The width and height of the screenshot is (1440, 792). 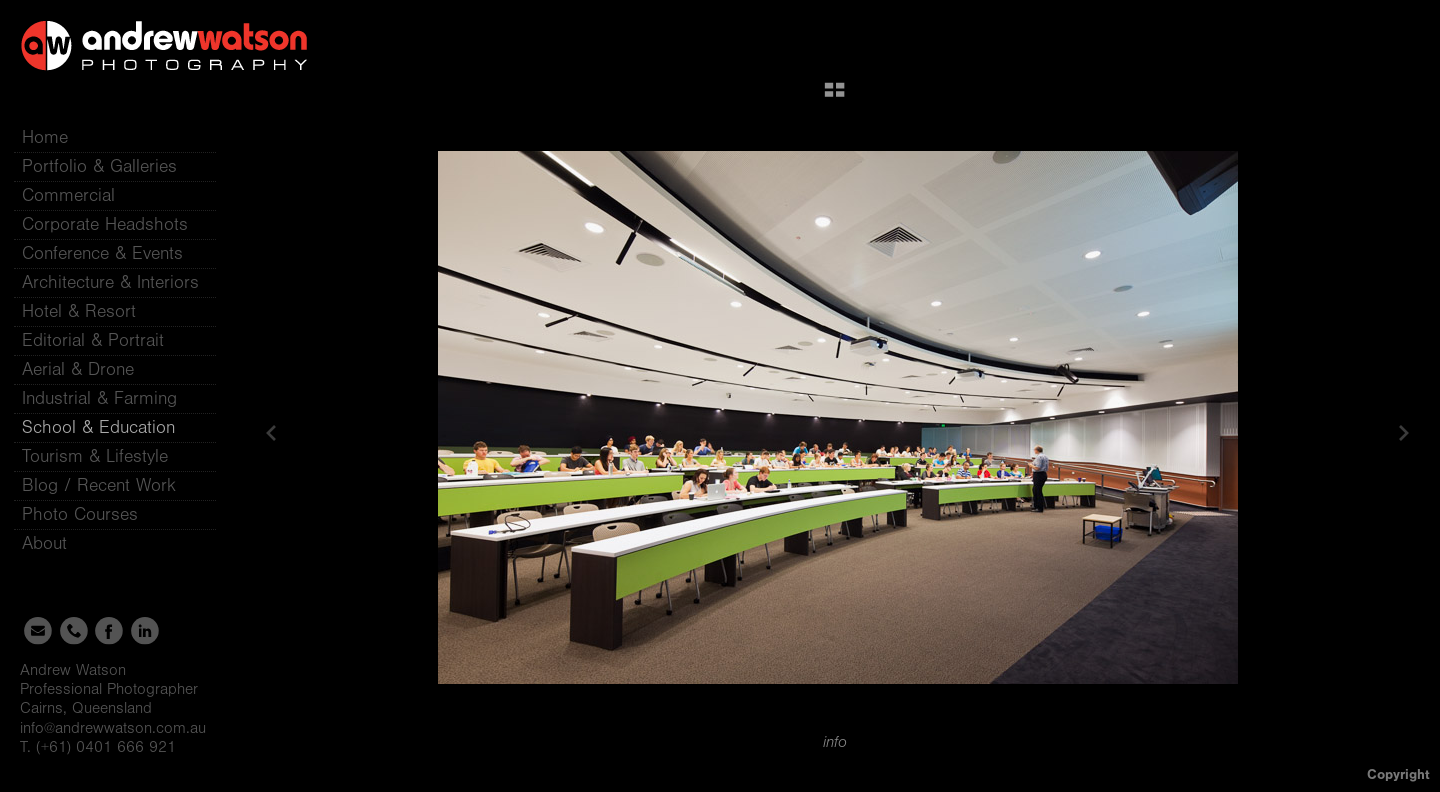 What do you see at coordinates (68, 195) in the screenshot?
I see `Commercial` at bounding box center [68, 195].